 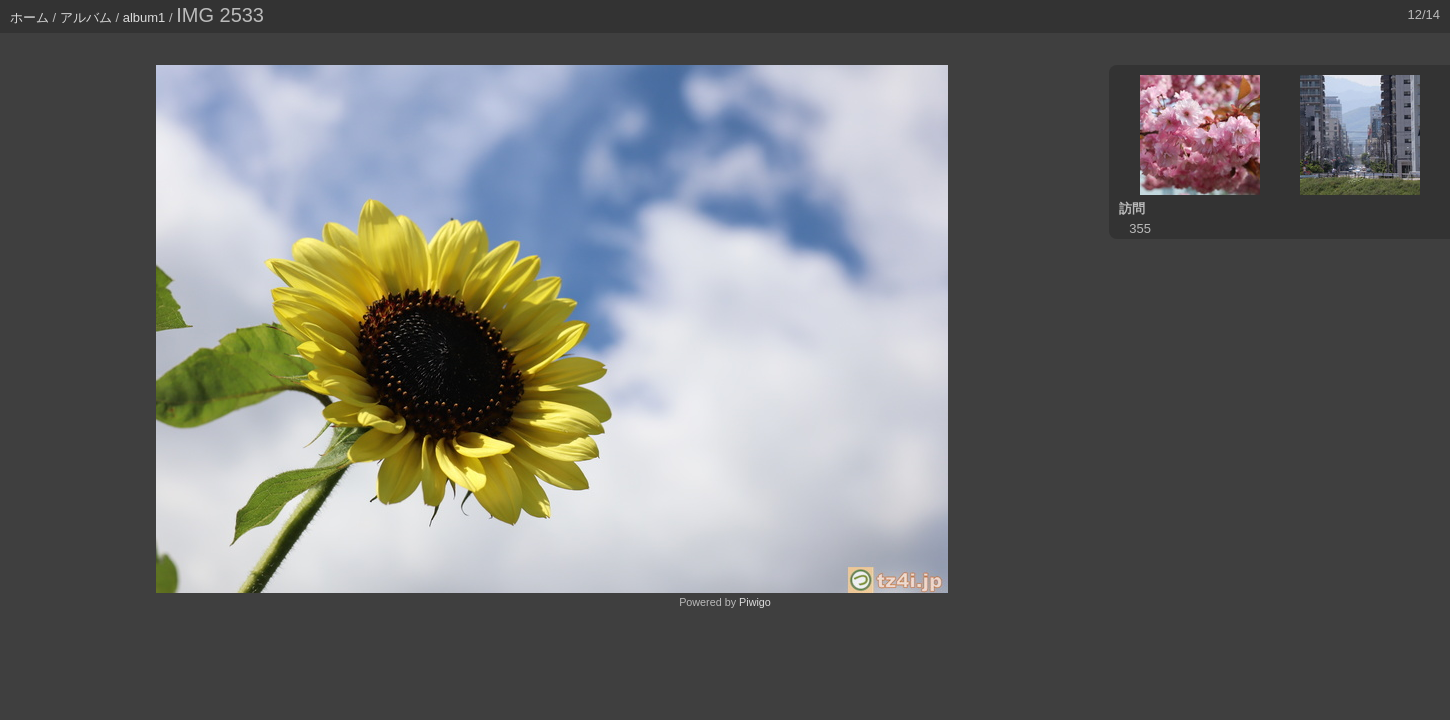 What do you see at coordinates (29, 17) in the screenshot?
I see `ホーム` at bounding box center [29, 17].